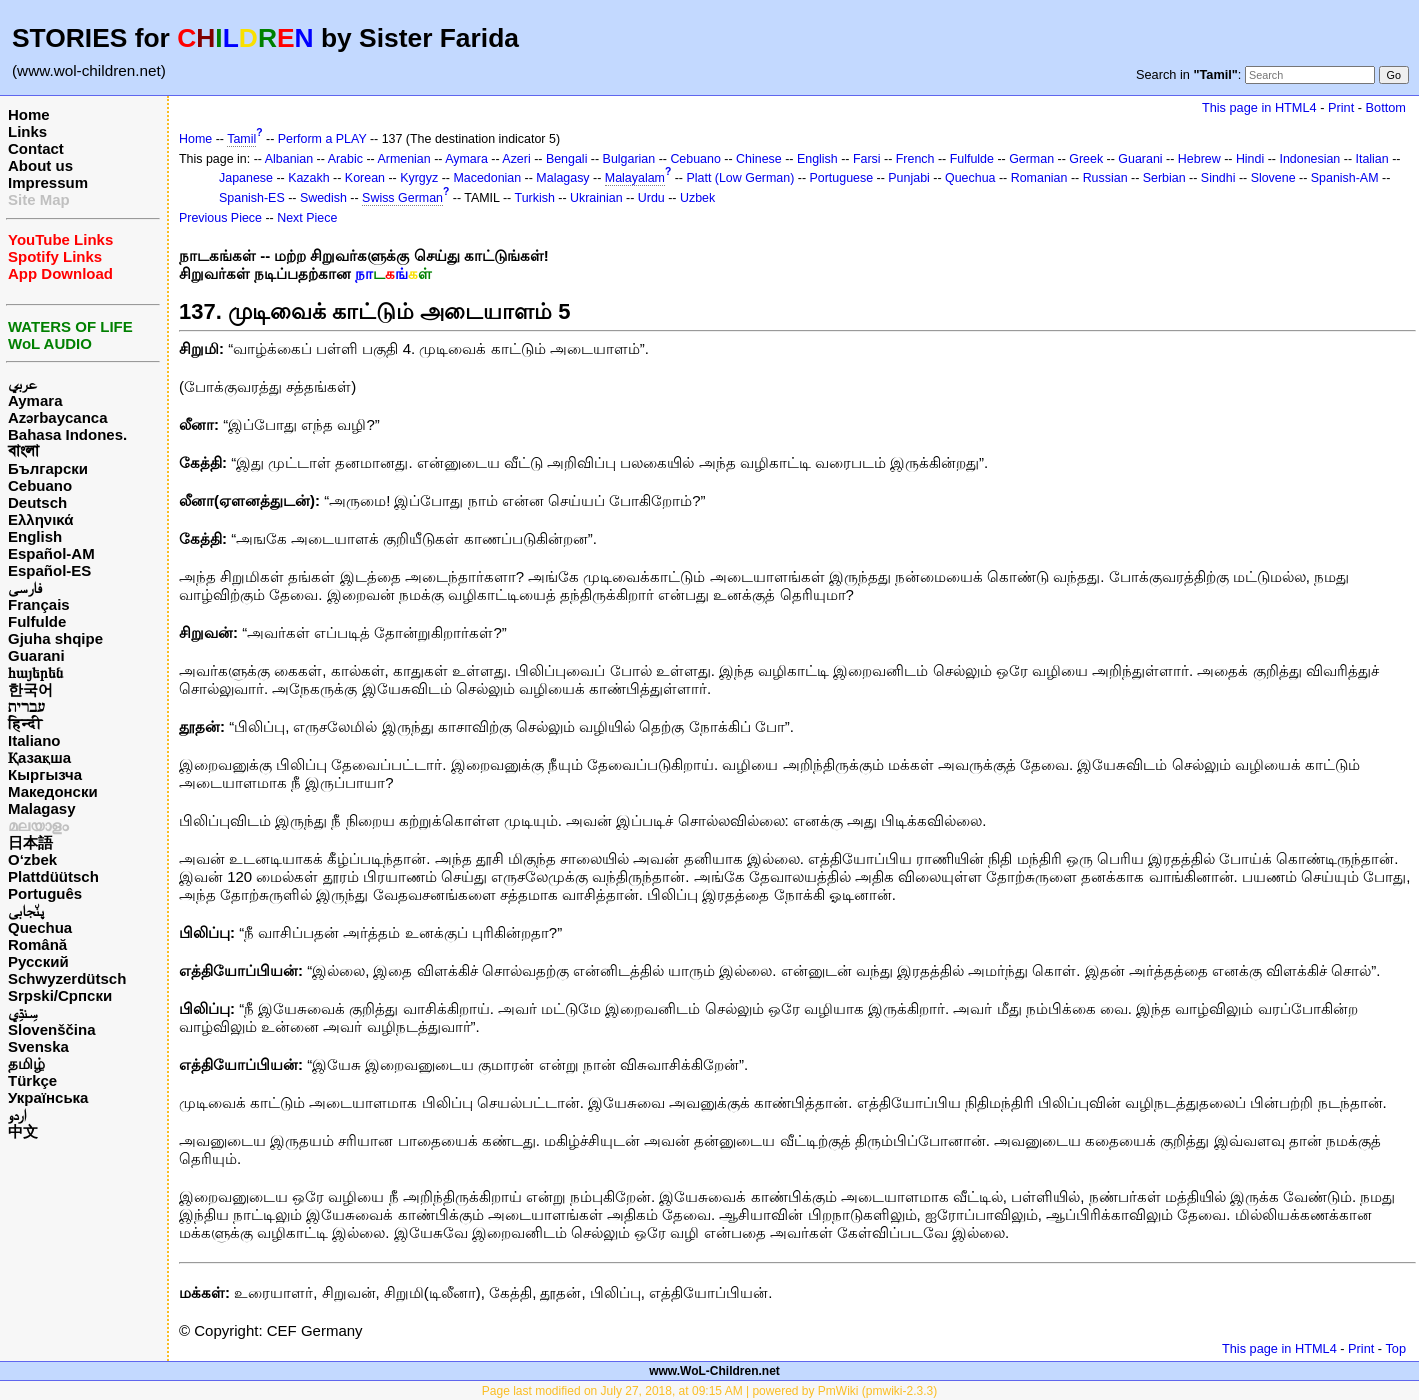 Image resolution: width=1419 pixels, height=1400 pixels. Describe the element at coordinates (22, 383) in the screenshot. I see `عربي` at that location.